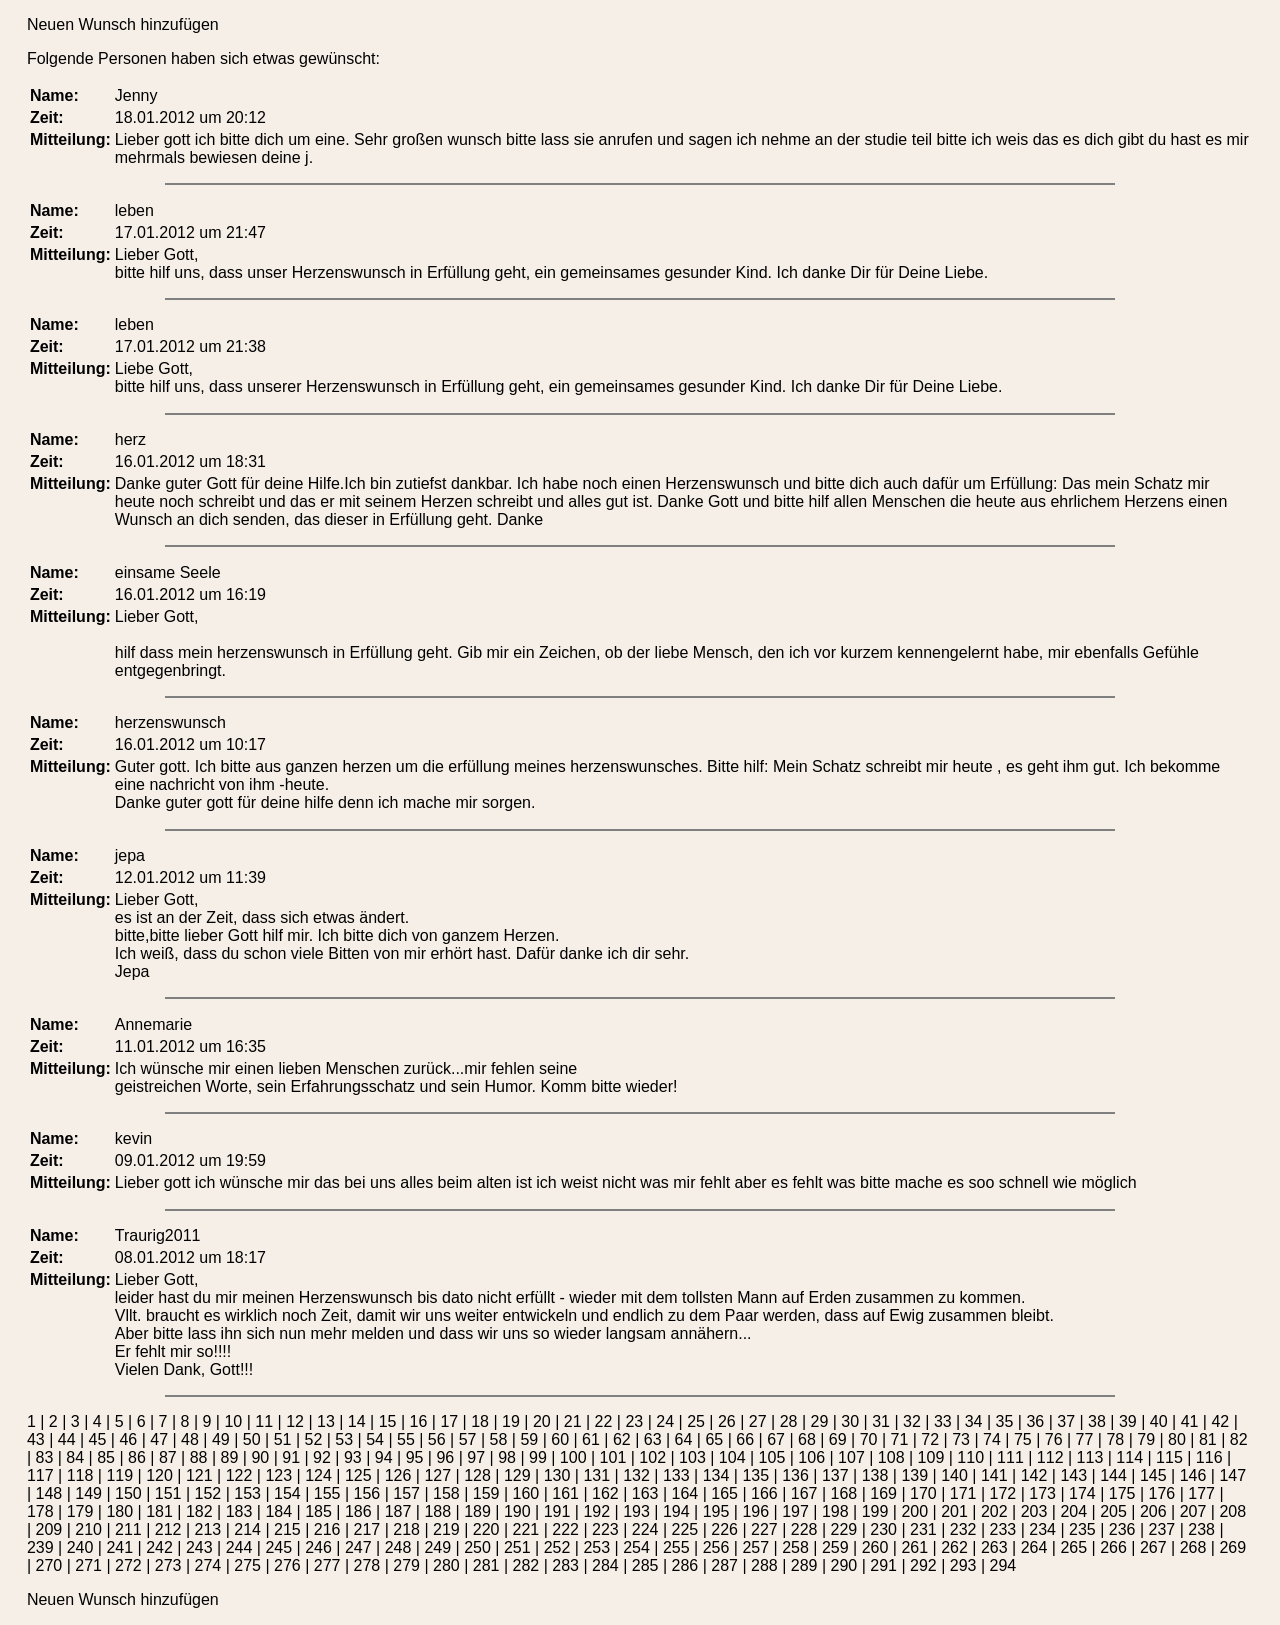  I want to click on 175, so click(1122, 1493).